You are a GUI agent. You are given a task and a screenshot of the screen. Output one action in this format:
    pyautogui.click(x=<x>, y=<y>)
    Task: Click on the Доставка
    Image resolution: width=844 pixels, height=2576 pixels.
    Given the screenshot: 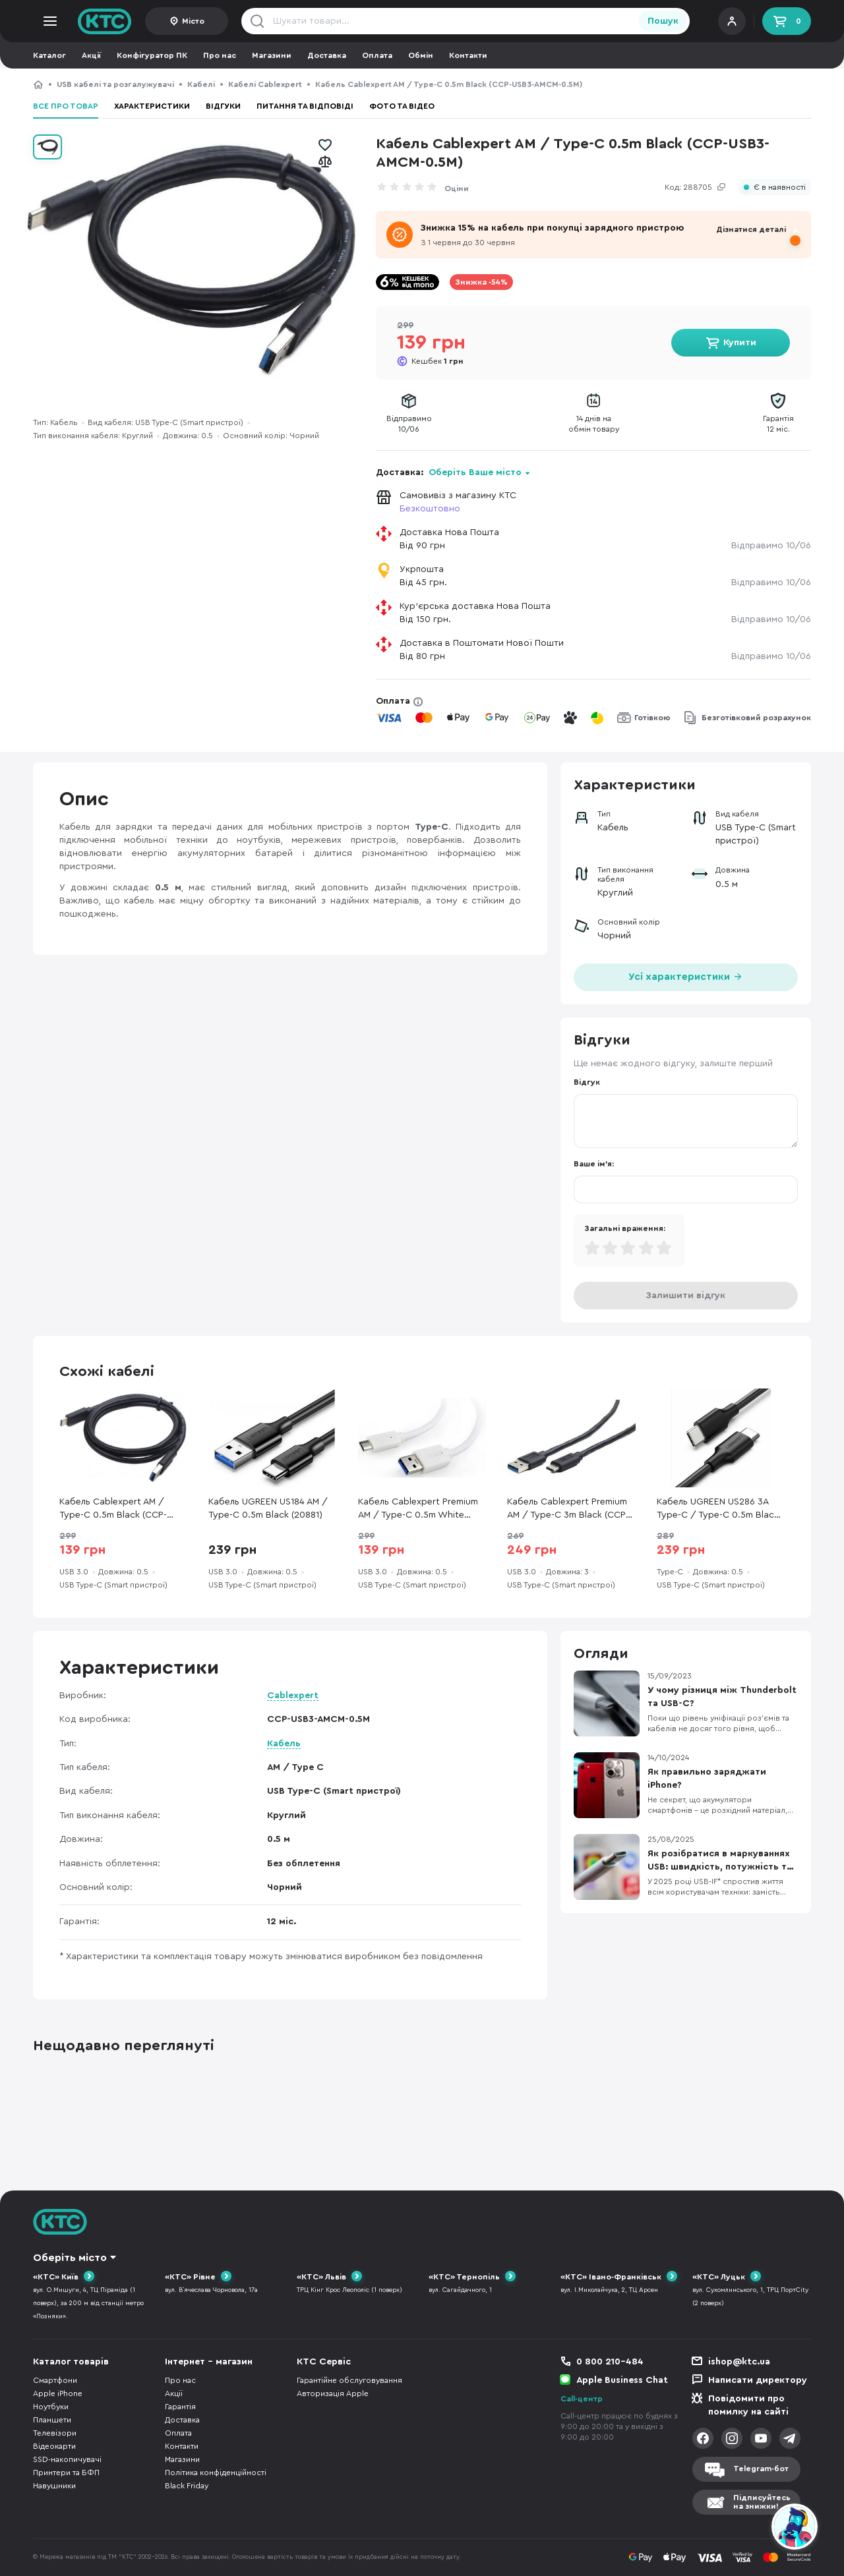 What is the action you would take?
    pyautogui.click(x=326, y=55)
    